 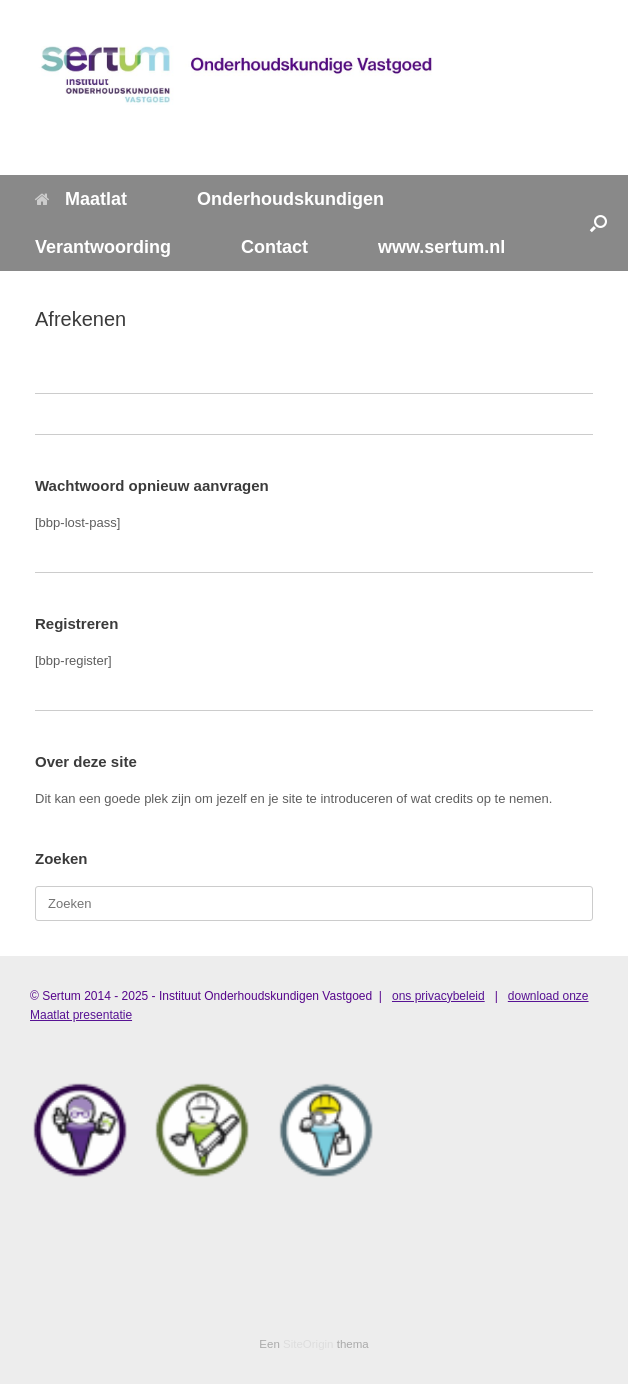 I want to click on Onderhoudskundigen, so click(x=290, y=199).